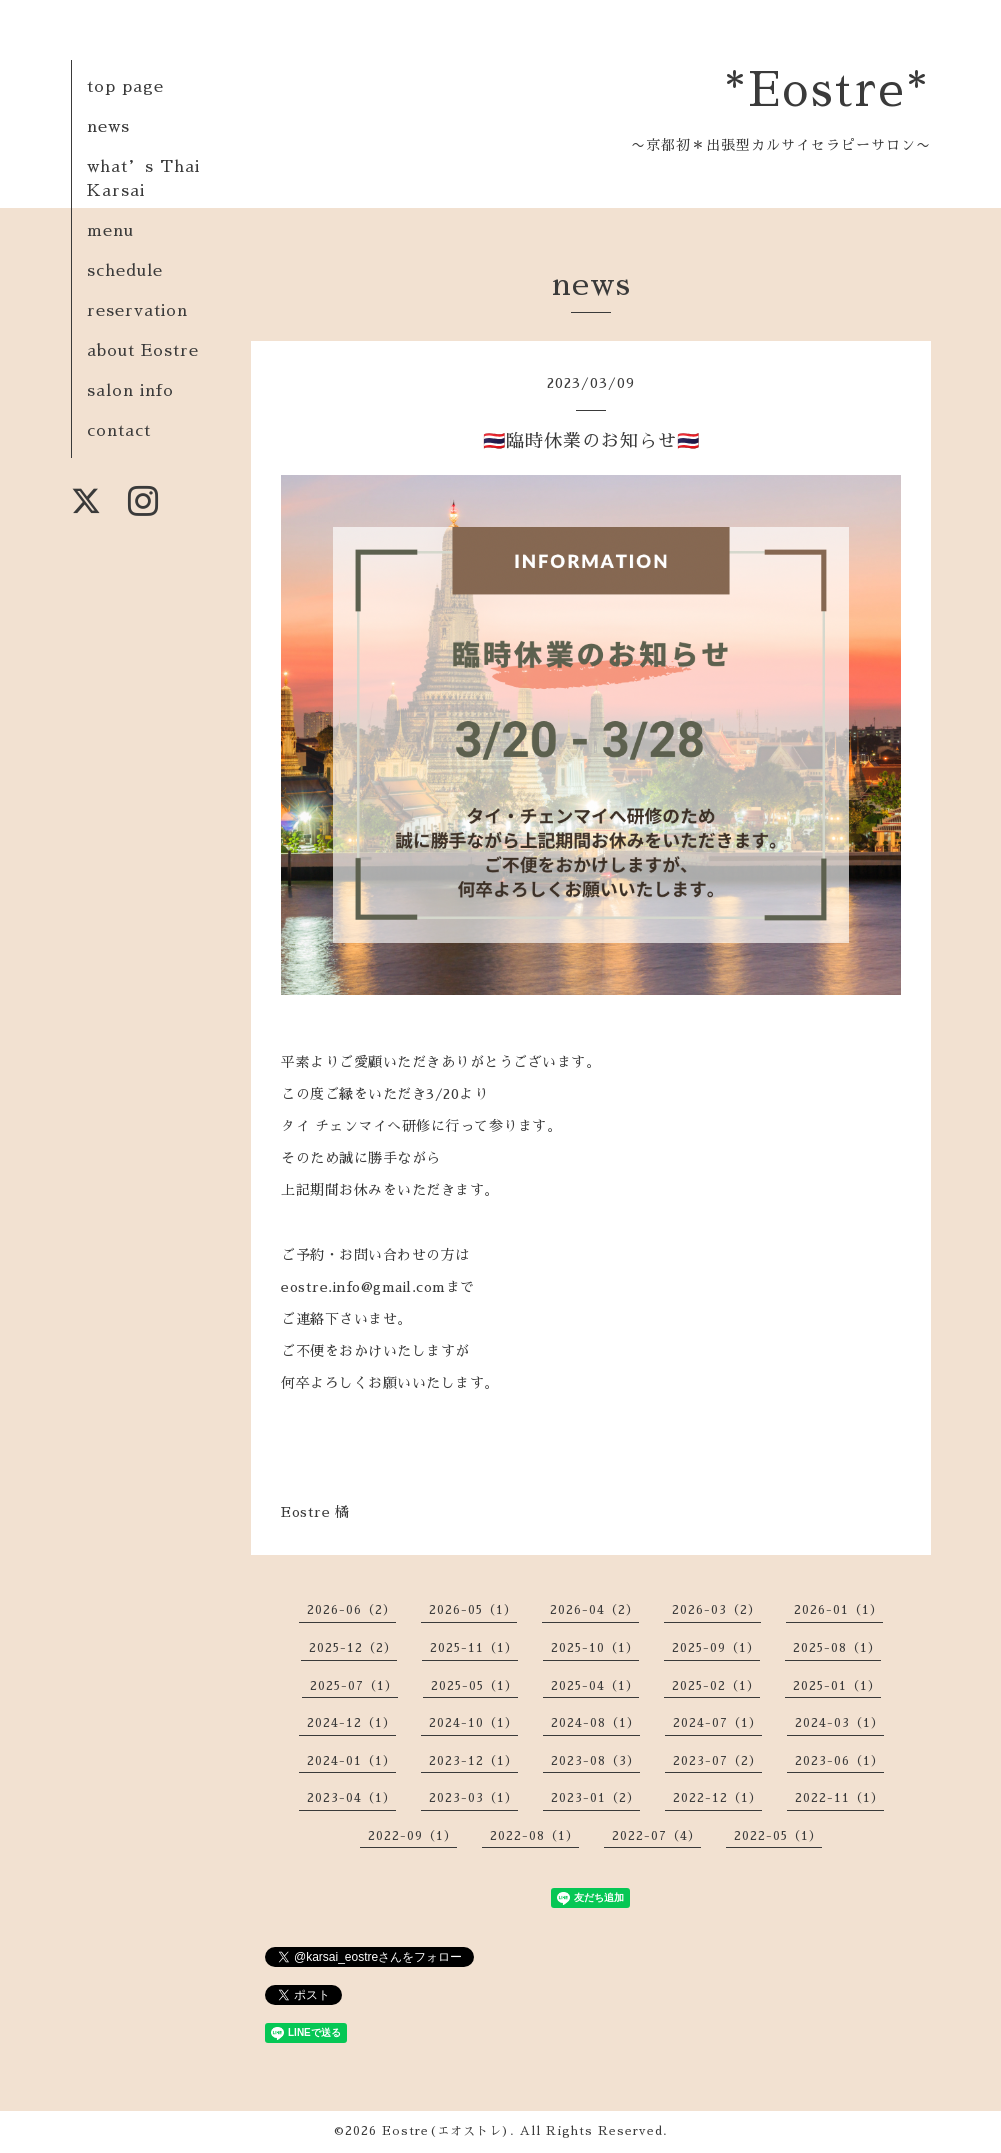 This screenshot has height=2153, width=1001. Describe the element at coordinates (474, 1686) in the screenshot. I see `2025-05（1）` at that location.